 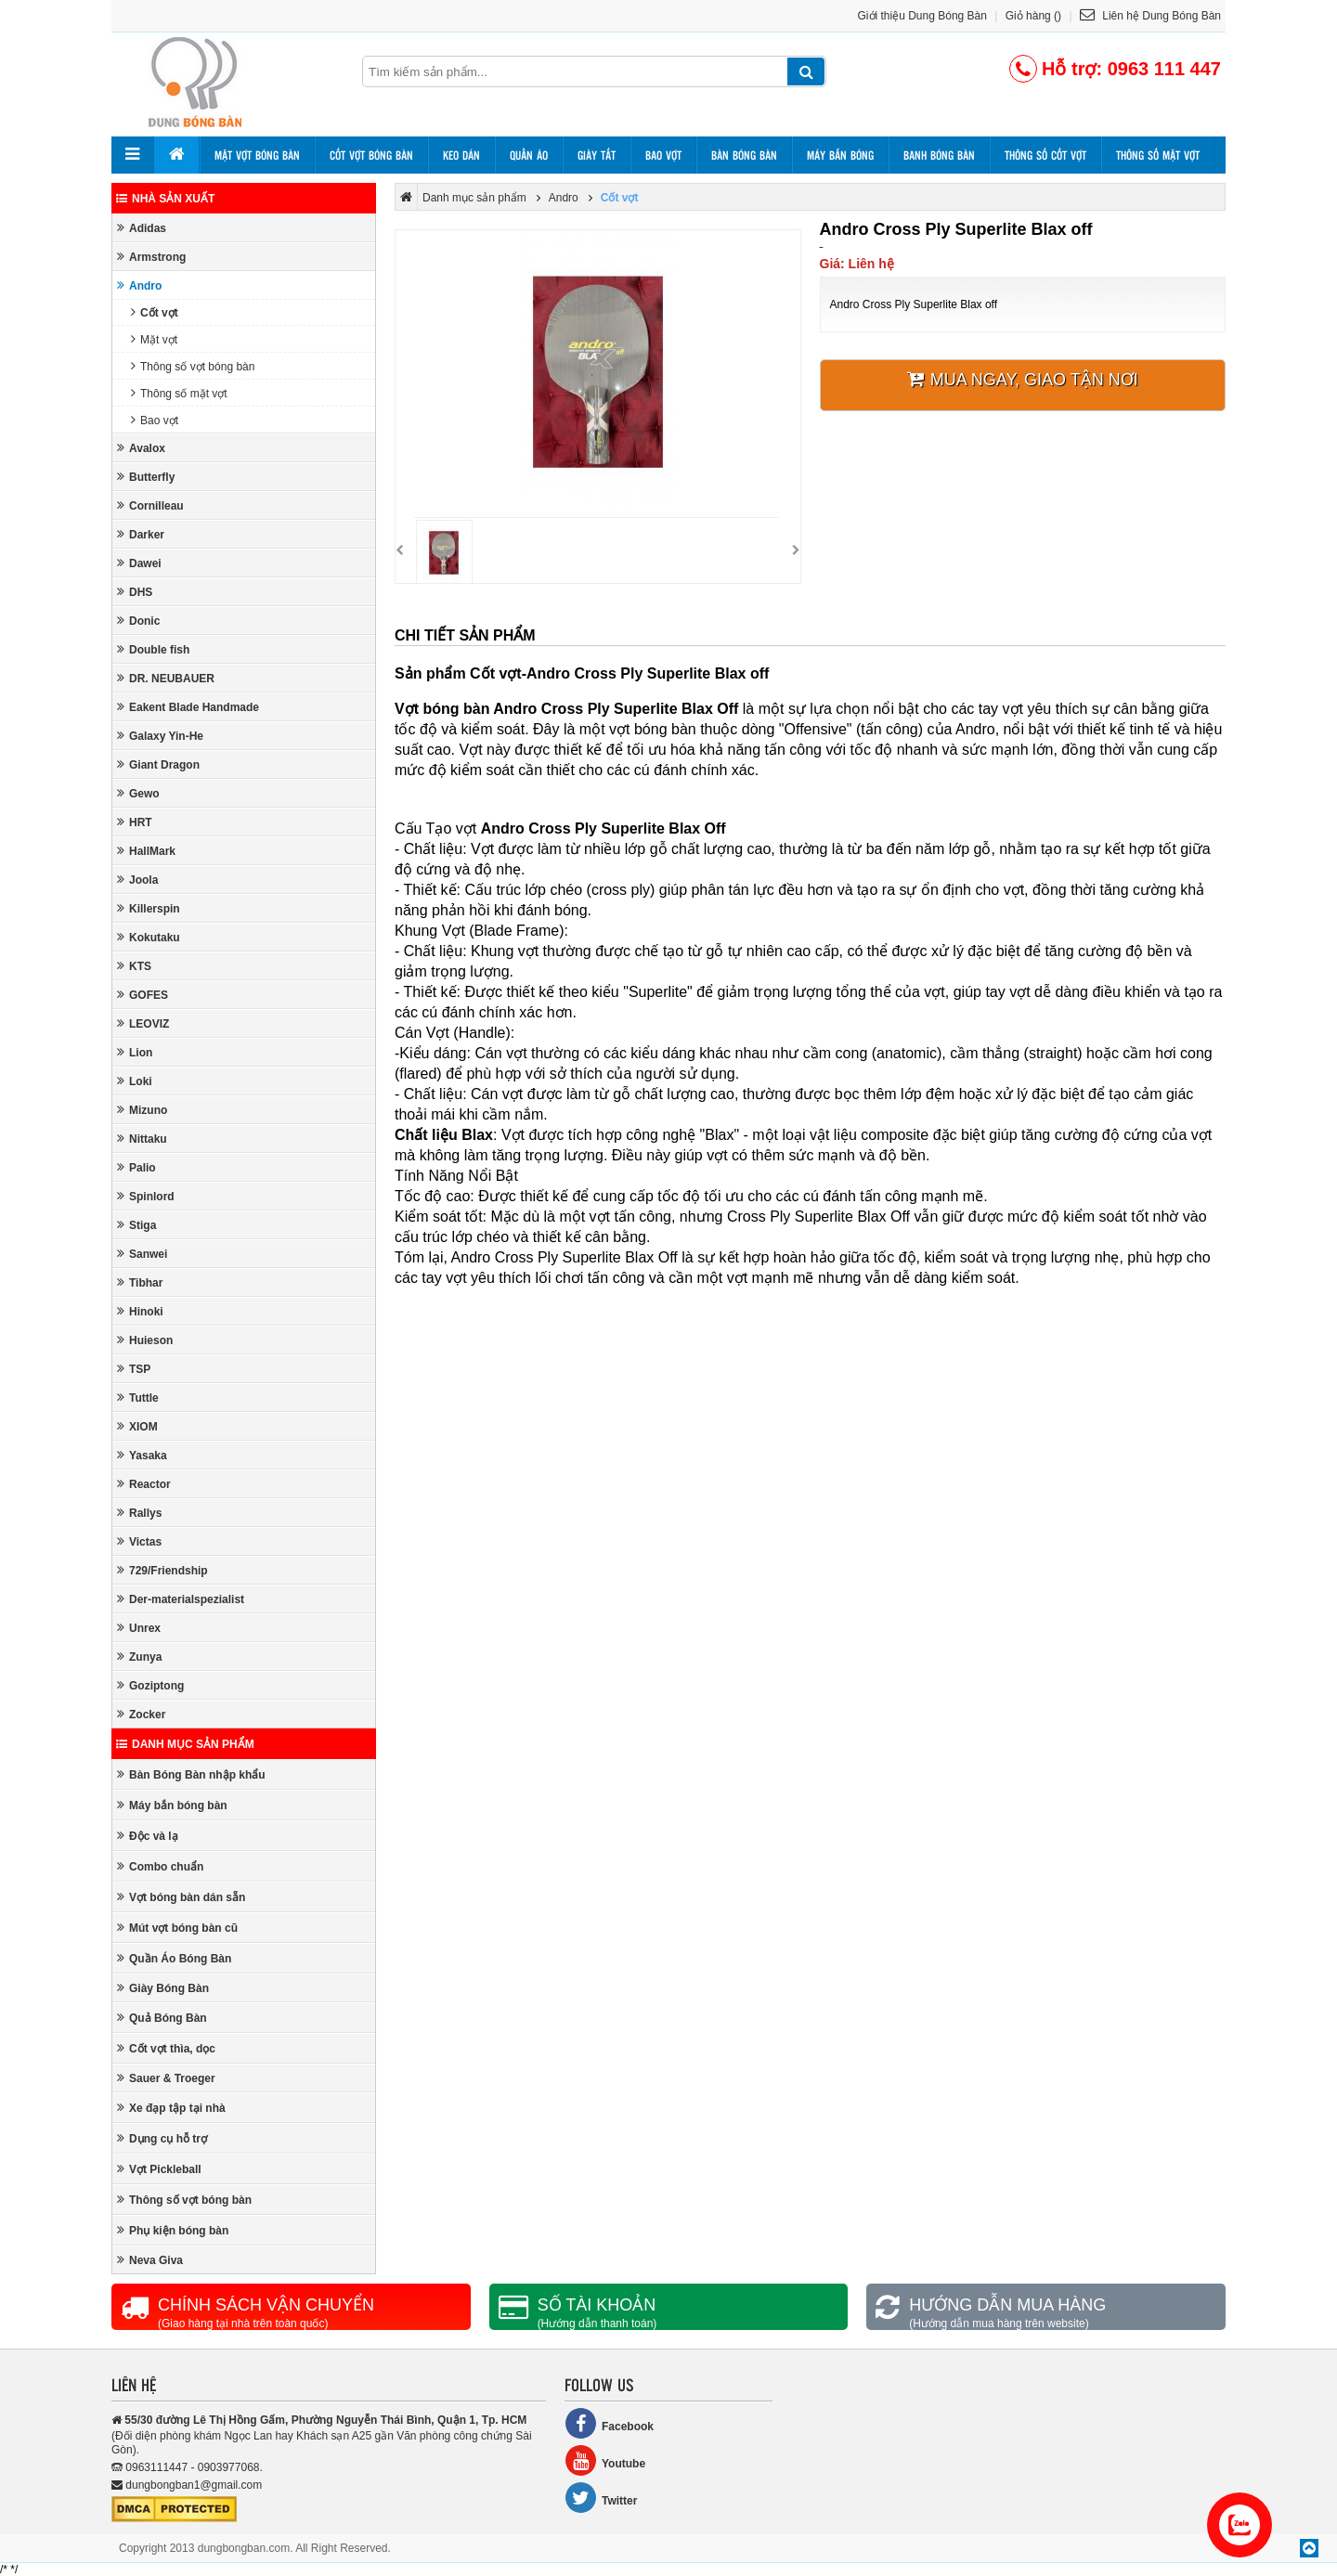 What do you see at coordinates (159, 2169) in the screenshot?
I see `Vợt Pickleball` at bounding box center [159, 2169].